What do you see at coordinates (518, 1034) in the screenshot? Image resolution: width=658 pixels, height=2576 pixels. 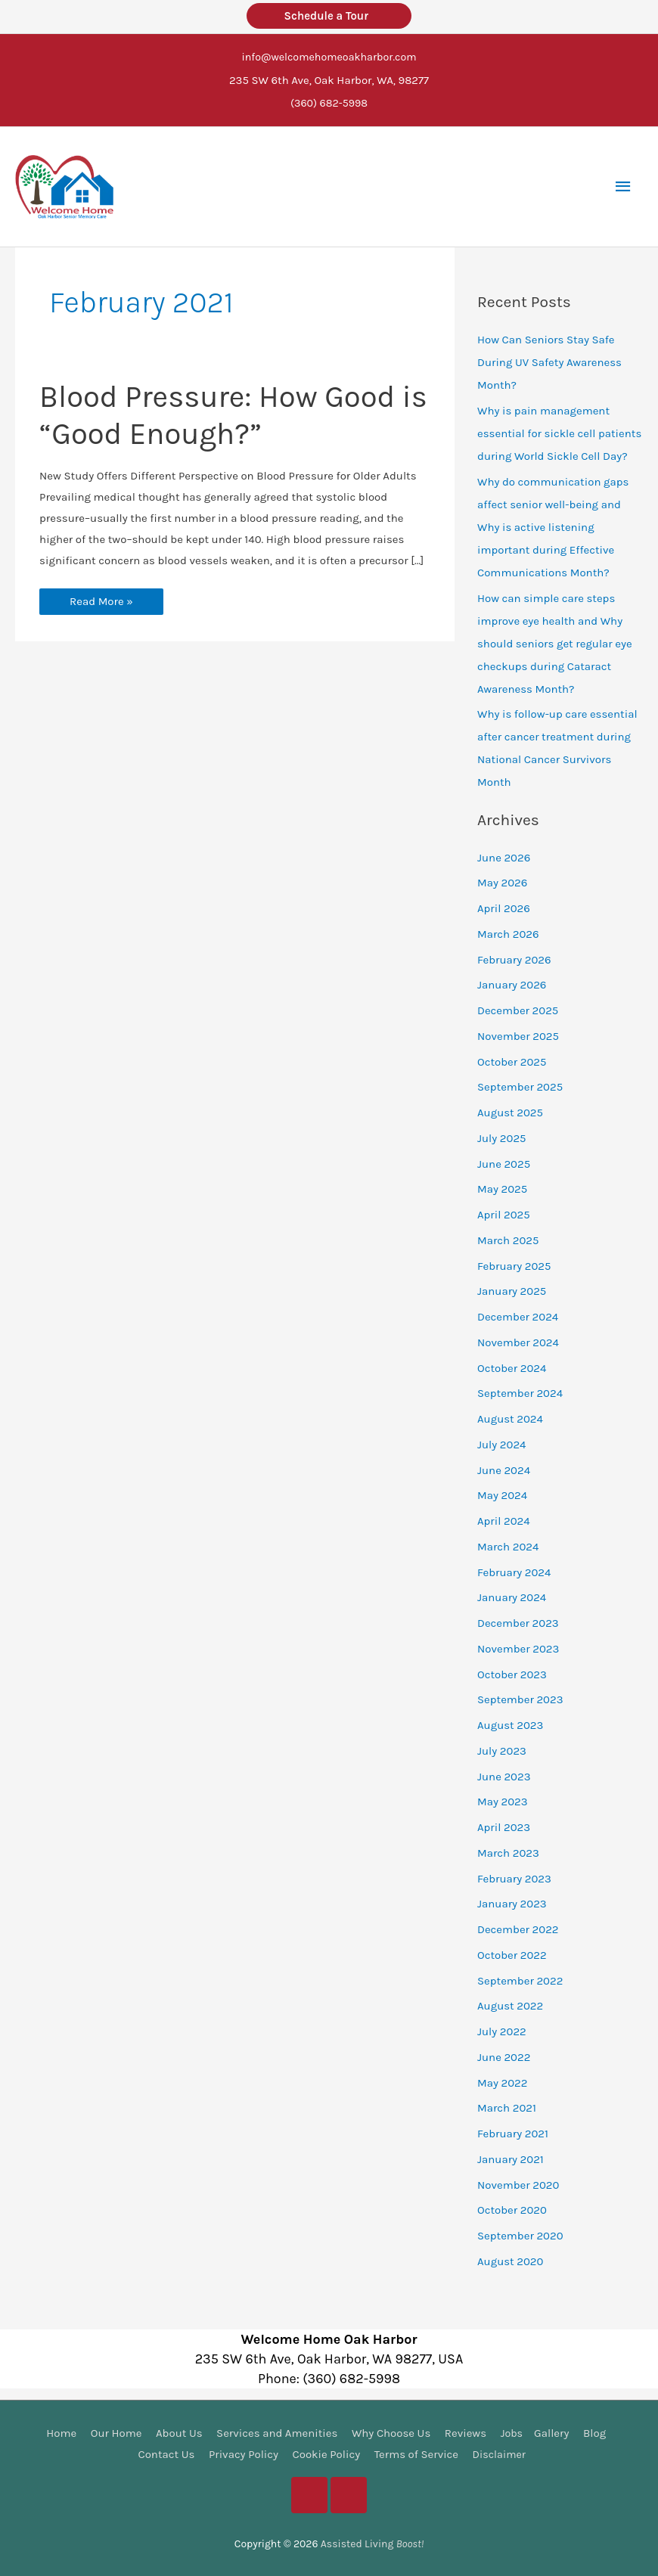 I see `November 2025` at bounding box center [518, 1034].